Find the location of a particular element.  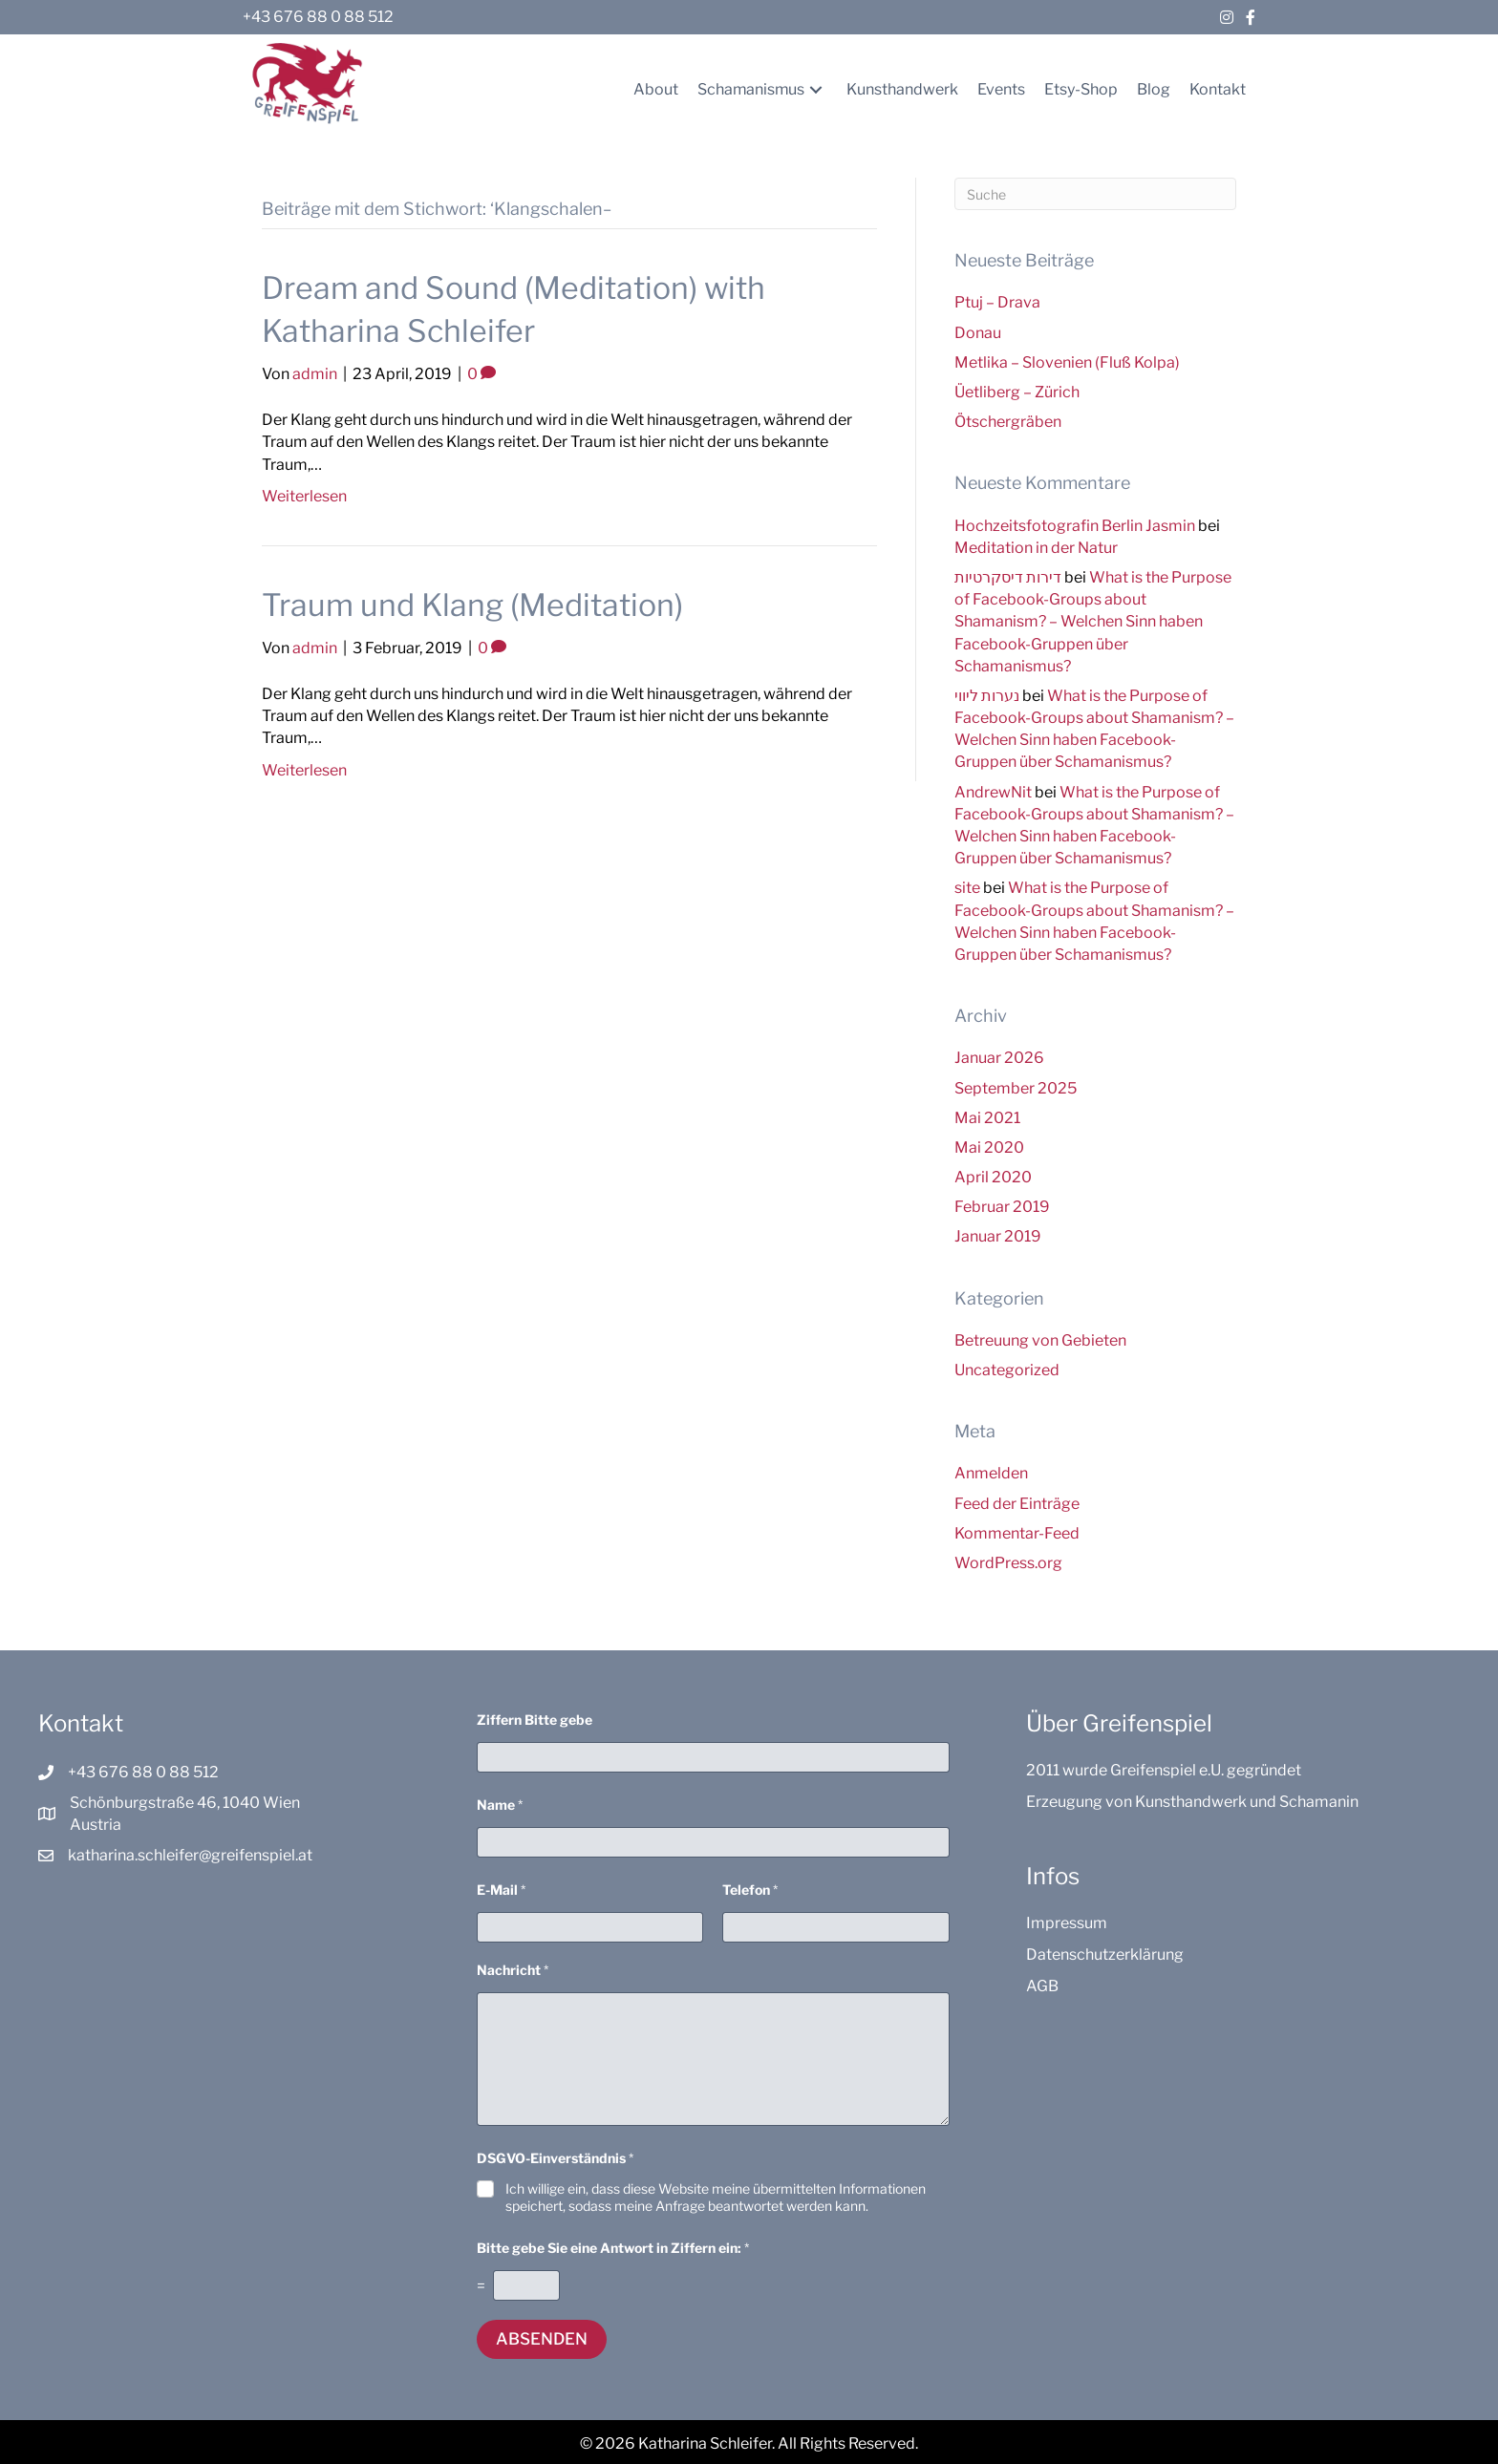

Januar 2019 is located at coordinates (997, 1236).